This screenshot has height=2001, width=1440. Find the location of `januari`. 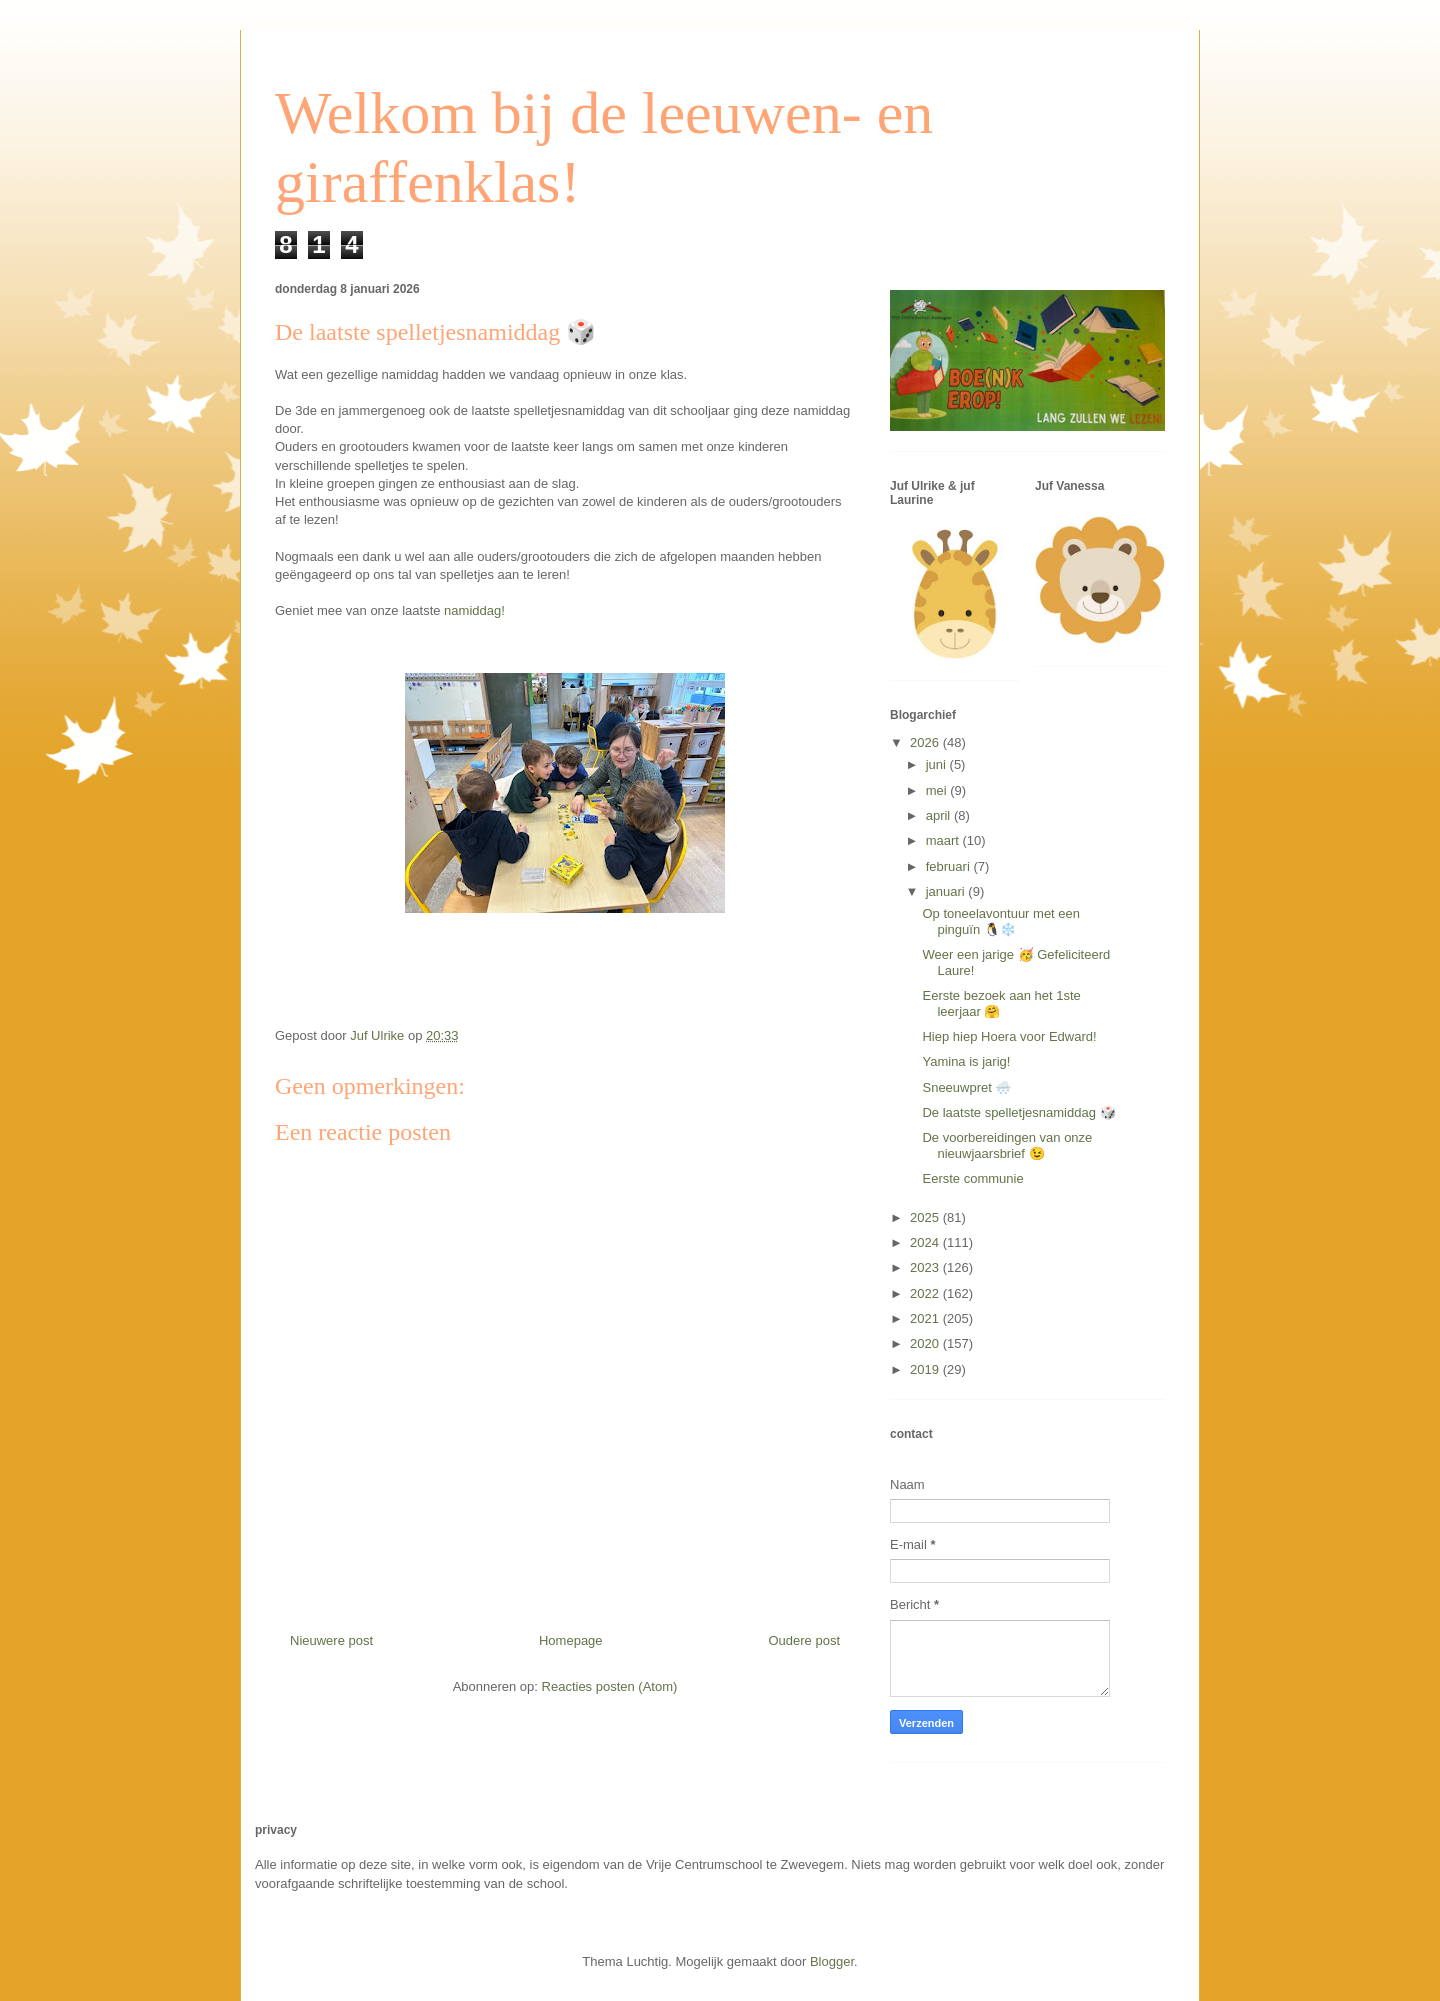

januari is located at coordinates (947, 891).